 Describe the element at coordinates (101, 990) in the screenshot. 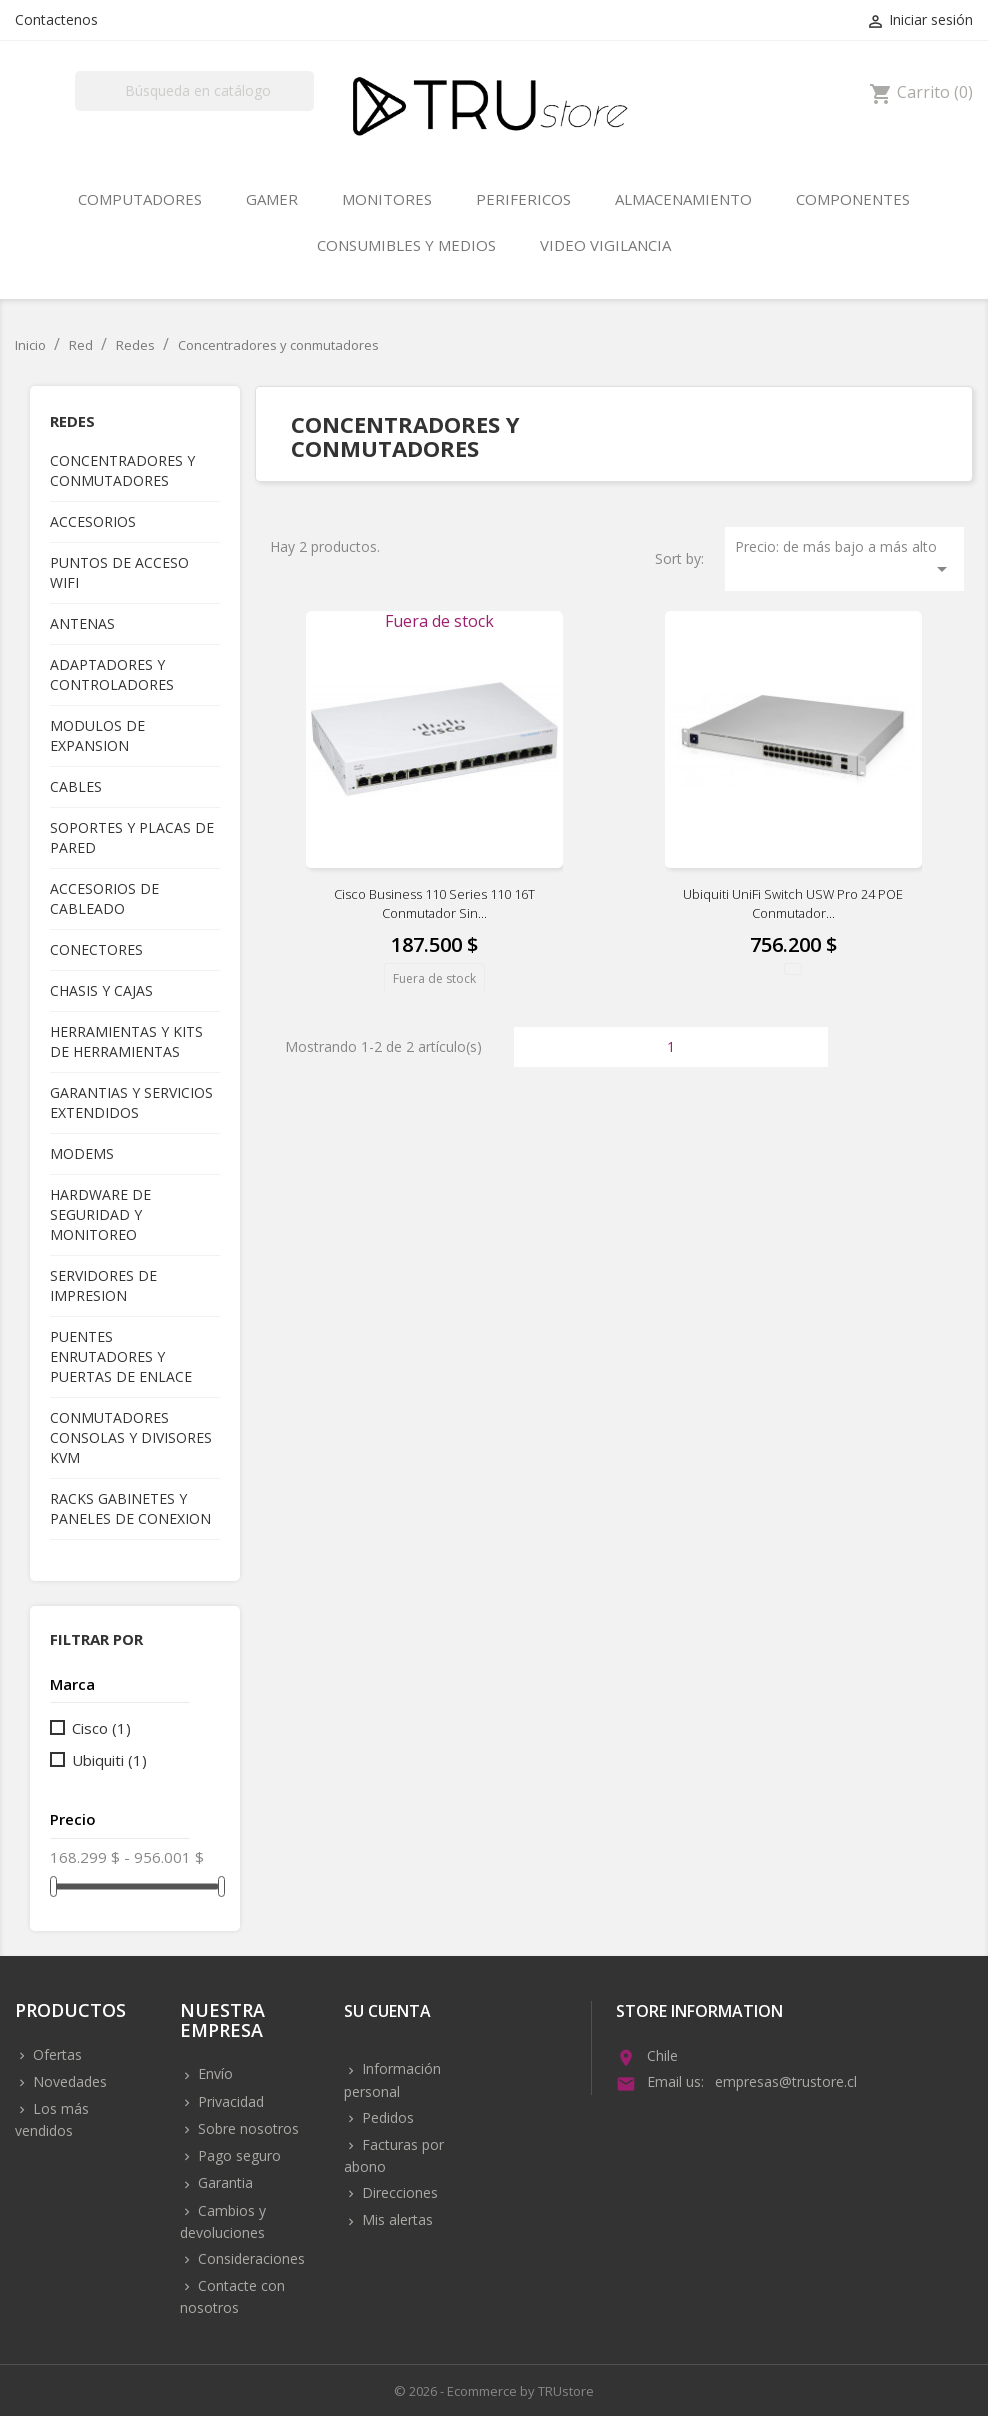

I see `Chasis y cajas` at that location.